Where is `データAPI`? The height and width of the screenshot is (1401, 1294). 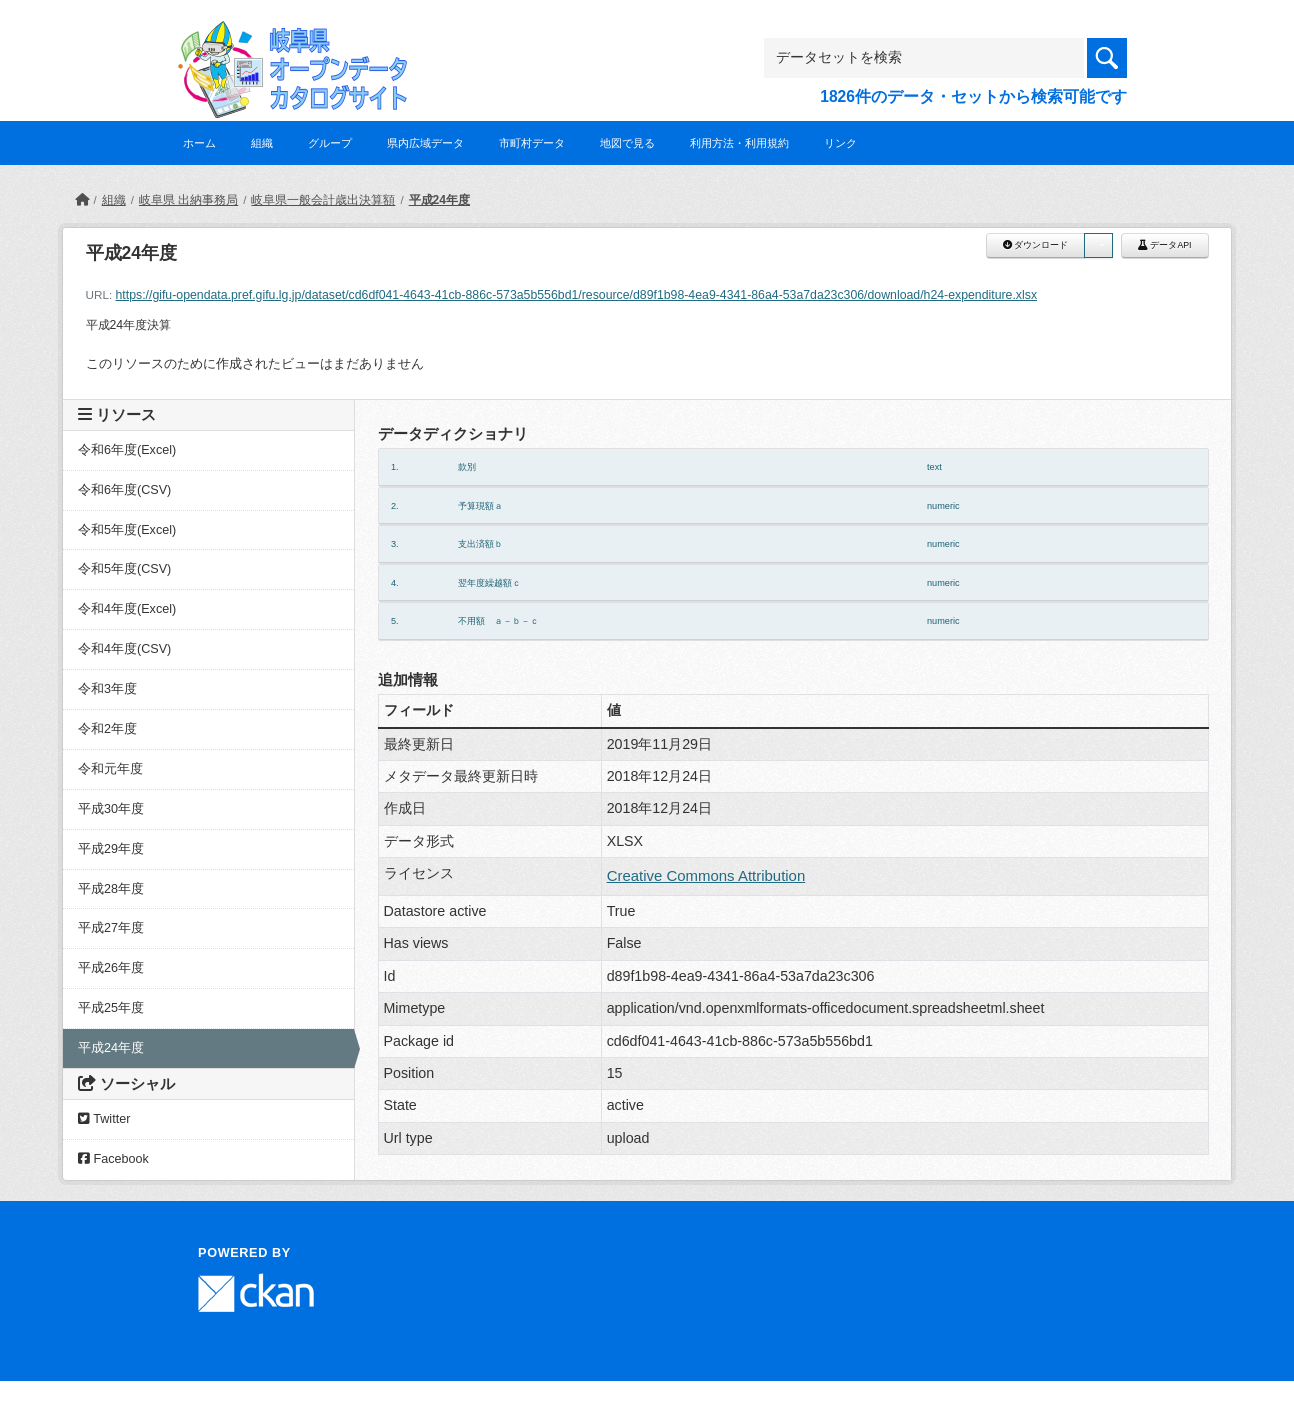
データAPI is located at coordinates (1165, 245).